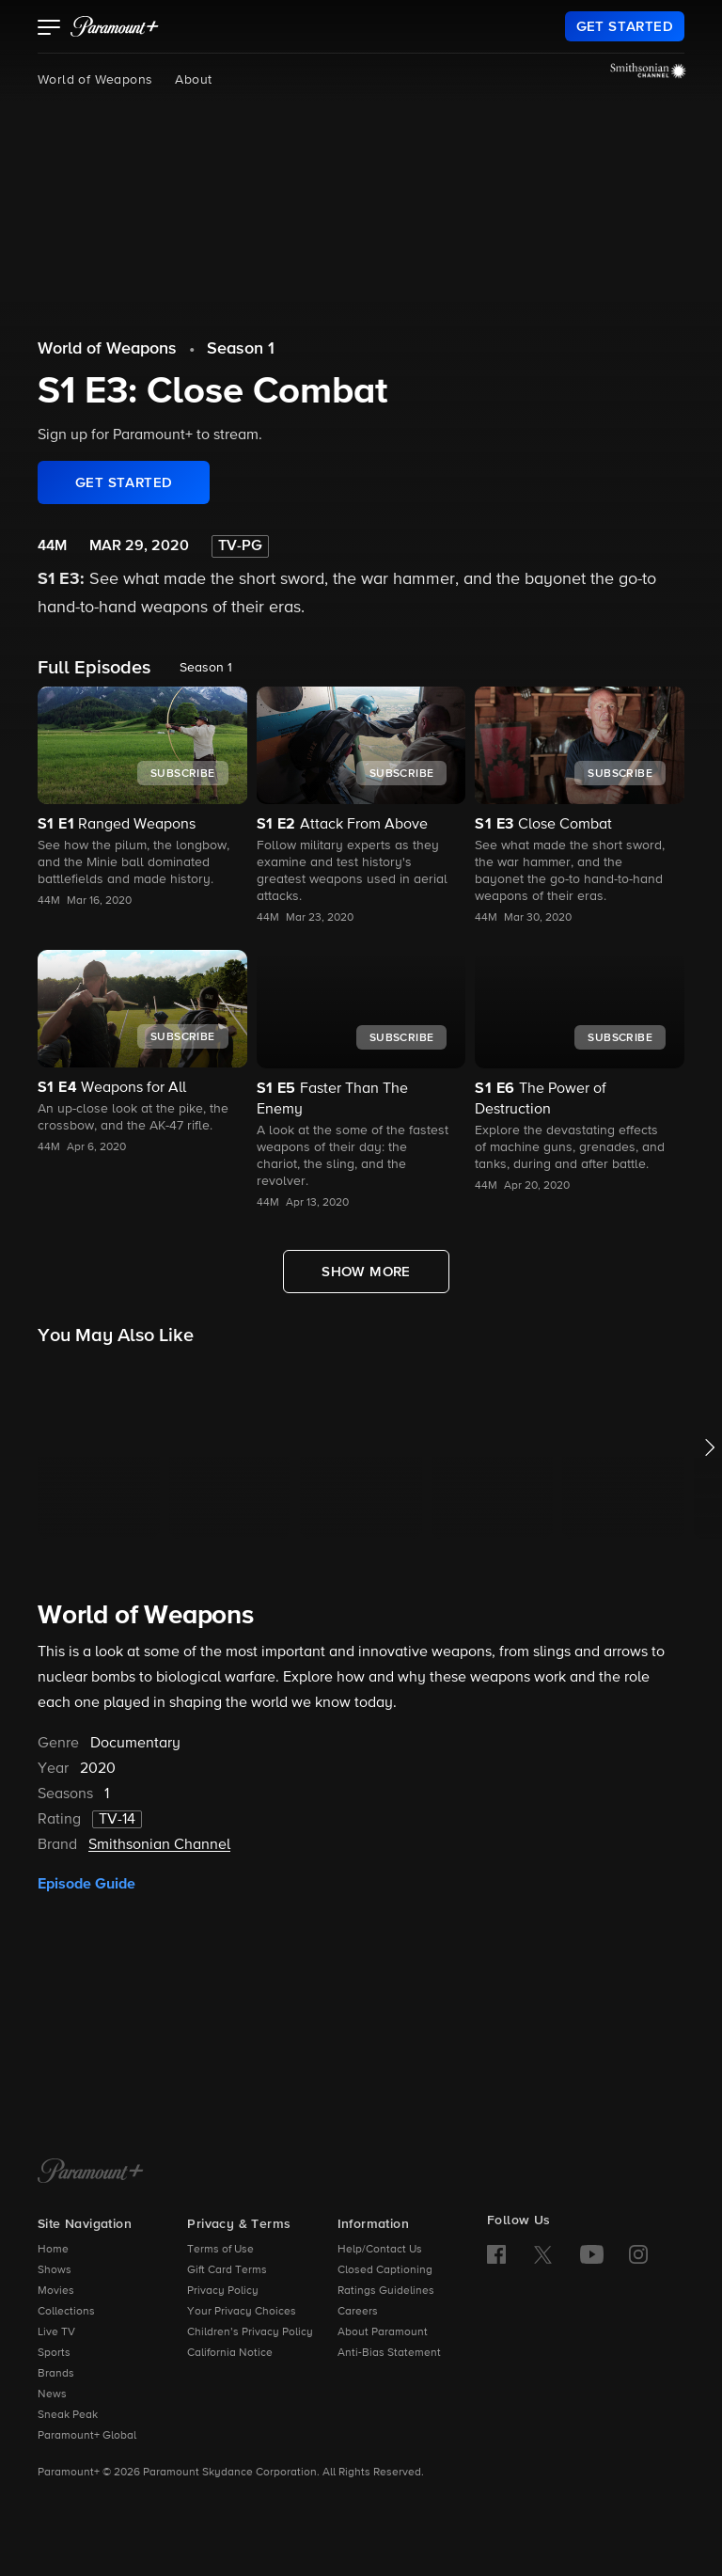  Describe the element at coordinates (91, 2172) in the screenshot. I see `[Paramount+ Home]` at that location.